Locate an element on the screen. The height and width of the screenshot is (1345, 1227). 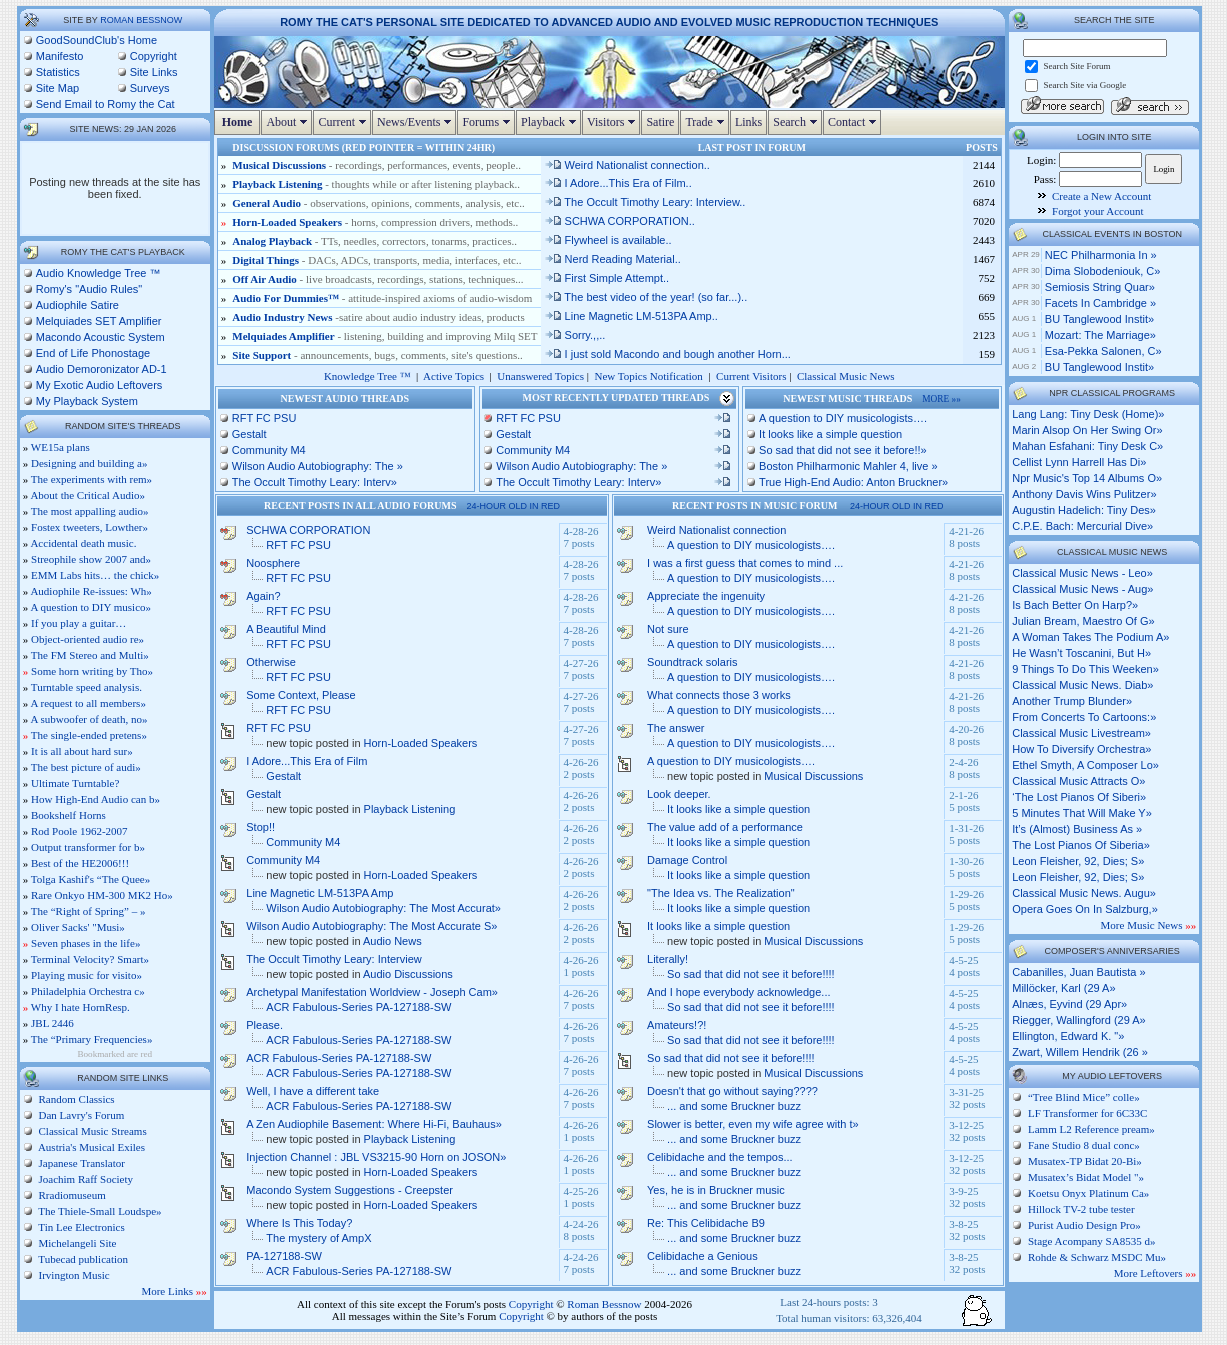
The Occult Timothy Leary: Interv» is located at coordinates (314, 482).